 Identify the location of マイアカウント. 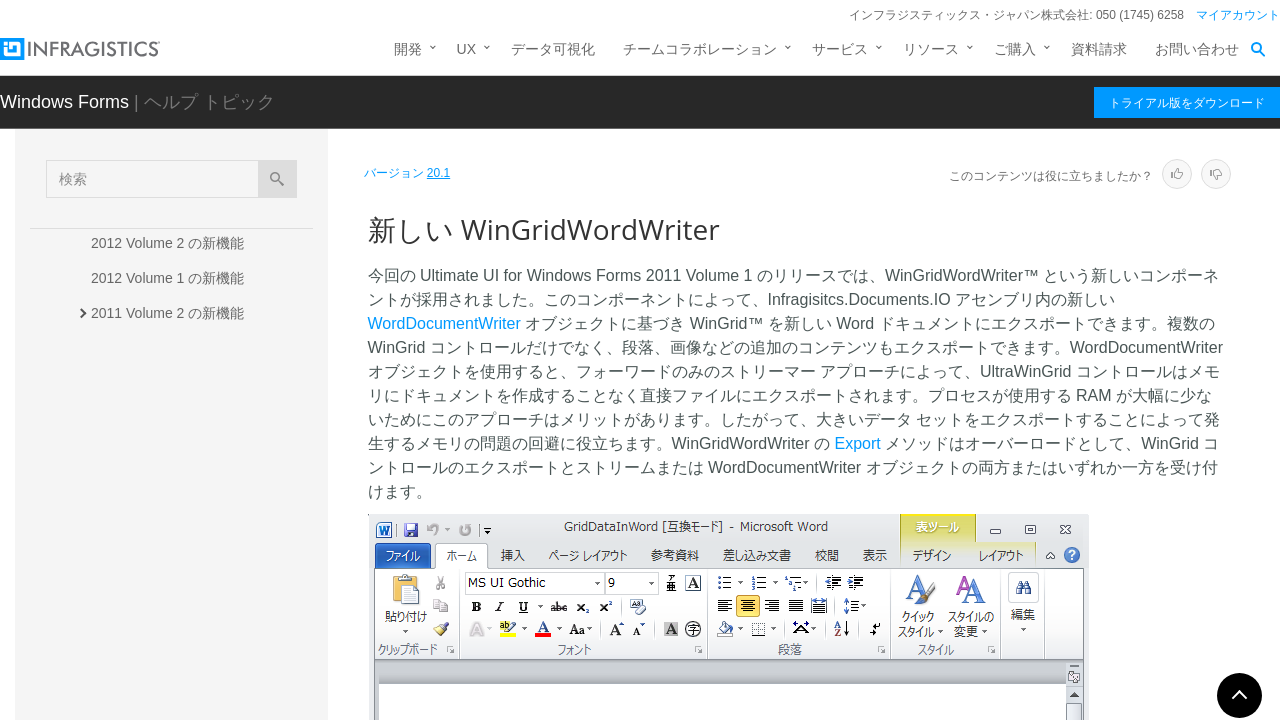
(1238, 15).